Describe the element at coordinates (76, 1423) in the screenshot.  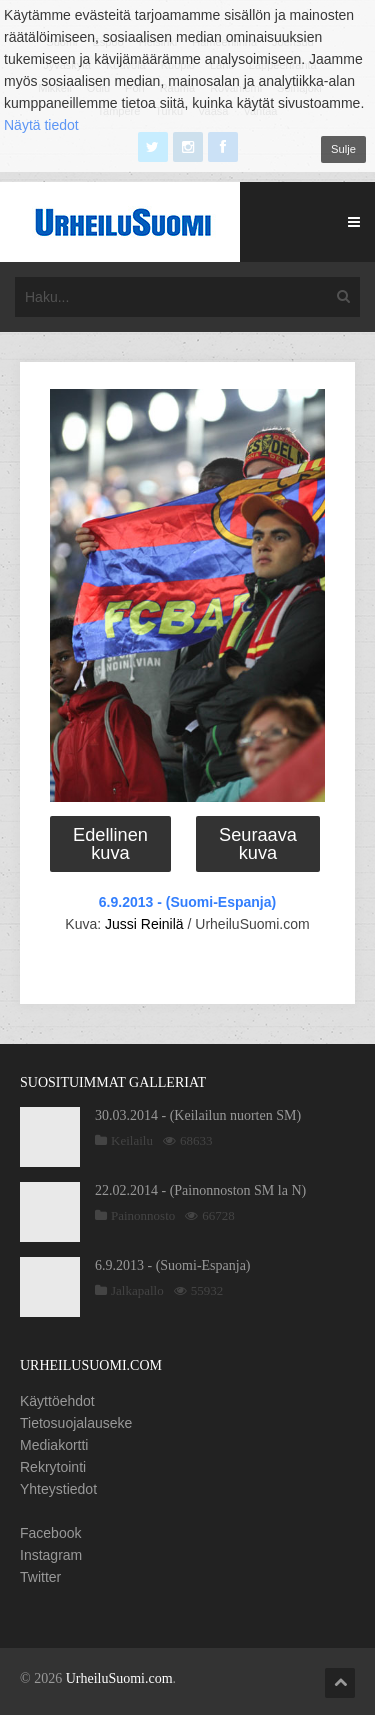
I see `Tietosuojalauseke` at that location.